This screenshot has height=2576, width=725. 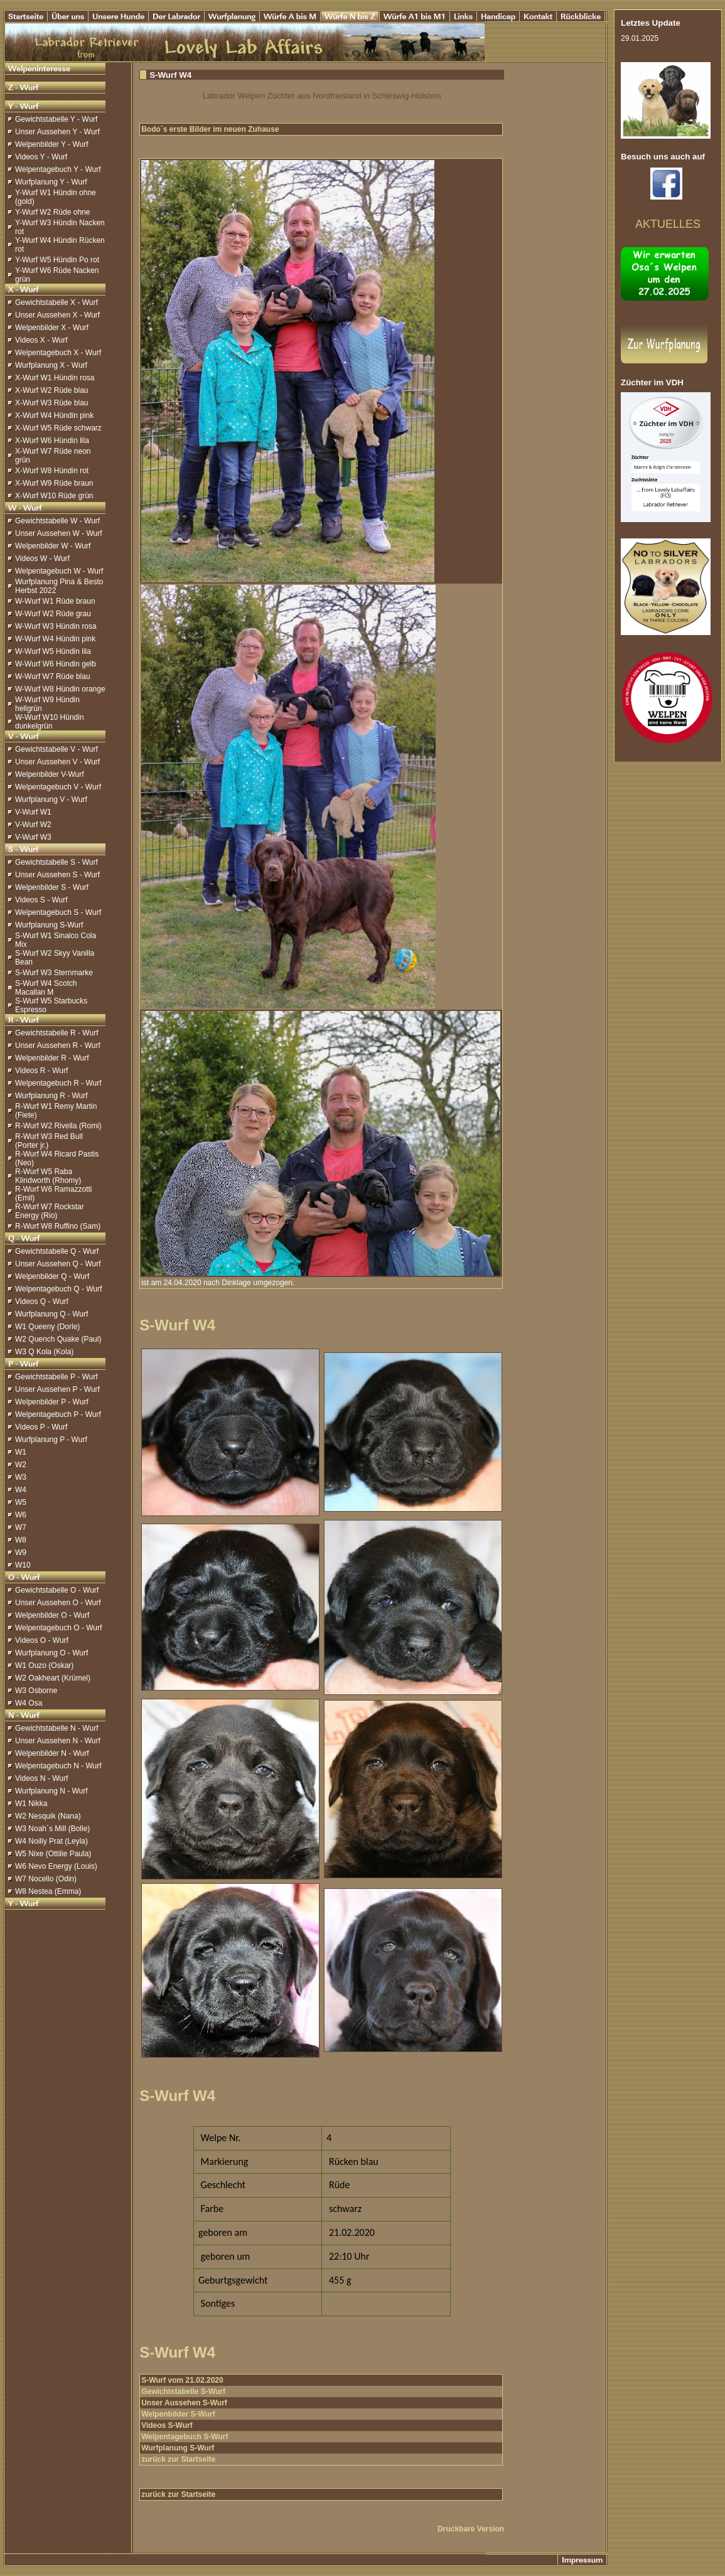 What do you see at coordinates (52, 1276) in the screenshot?
I see `Welpenbilder Q - Wurf` at bounding box center [52, 1276].